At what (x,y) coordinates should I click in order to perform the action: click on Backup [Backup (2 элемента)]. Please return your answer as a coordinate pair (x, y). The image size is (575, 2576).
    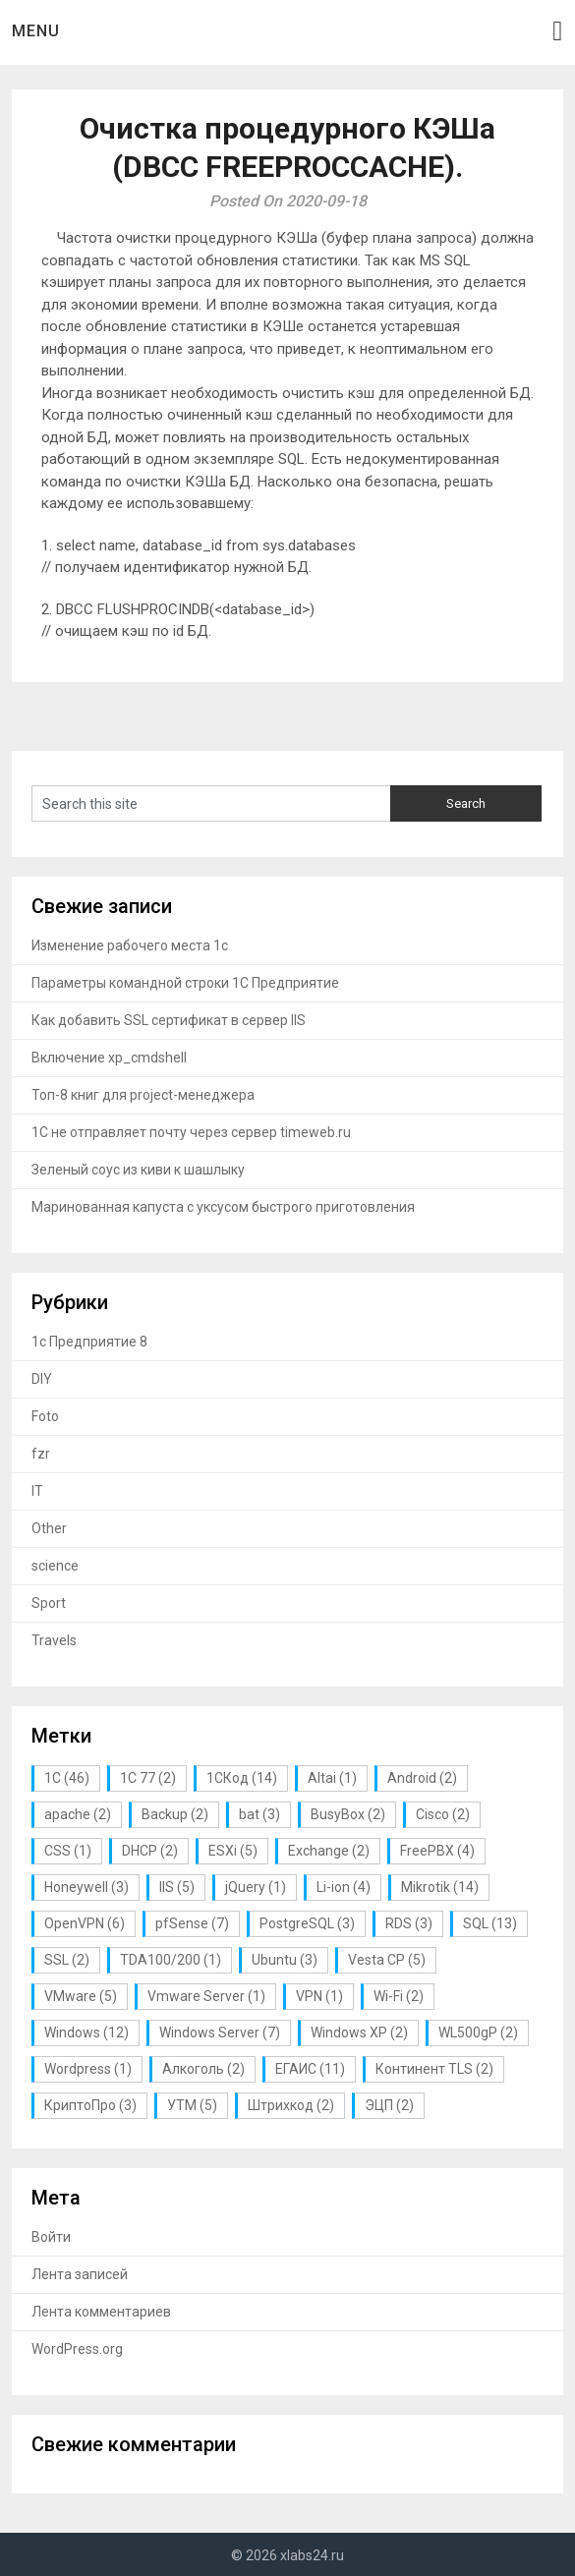
    Looking at the image, I should click on (175, 1814).